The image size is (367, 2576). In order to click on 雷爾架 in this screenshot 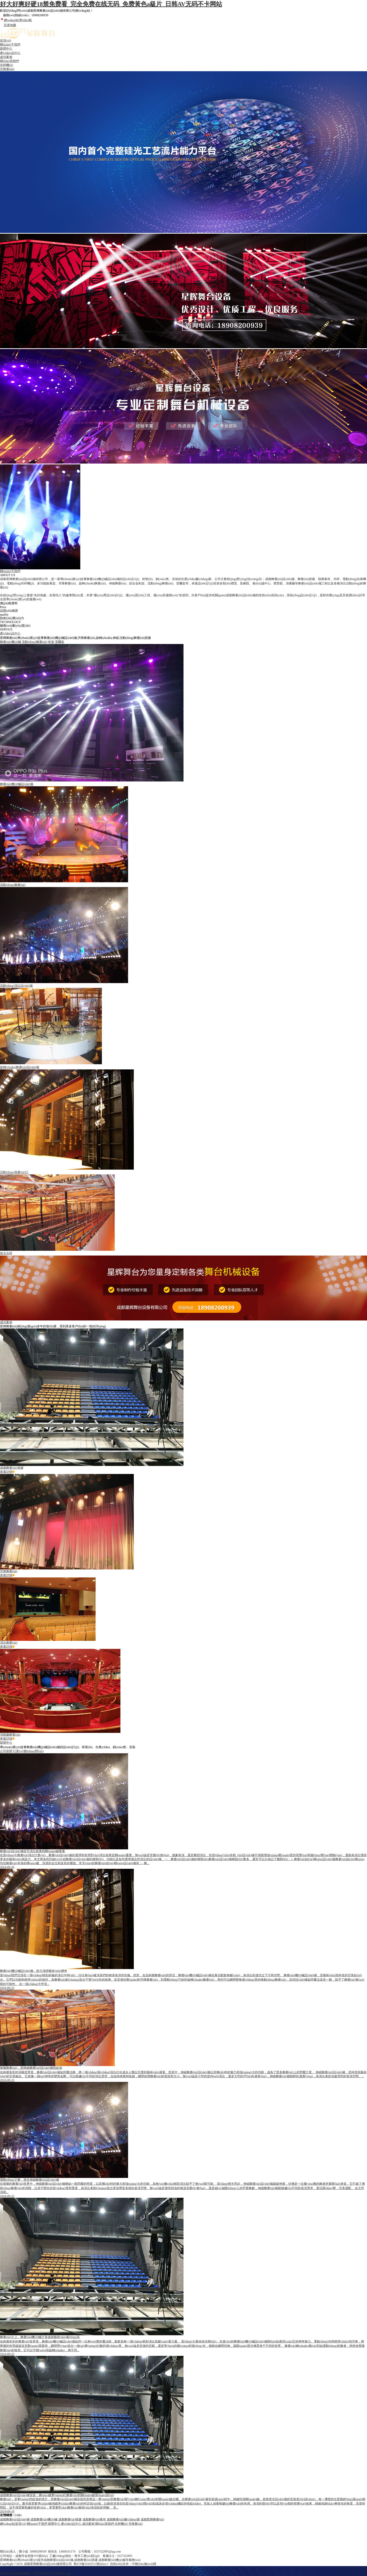, I will do `click(59, 641)`.